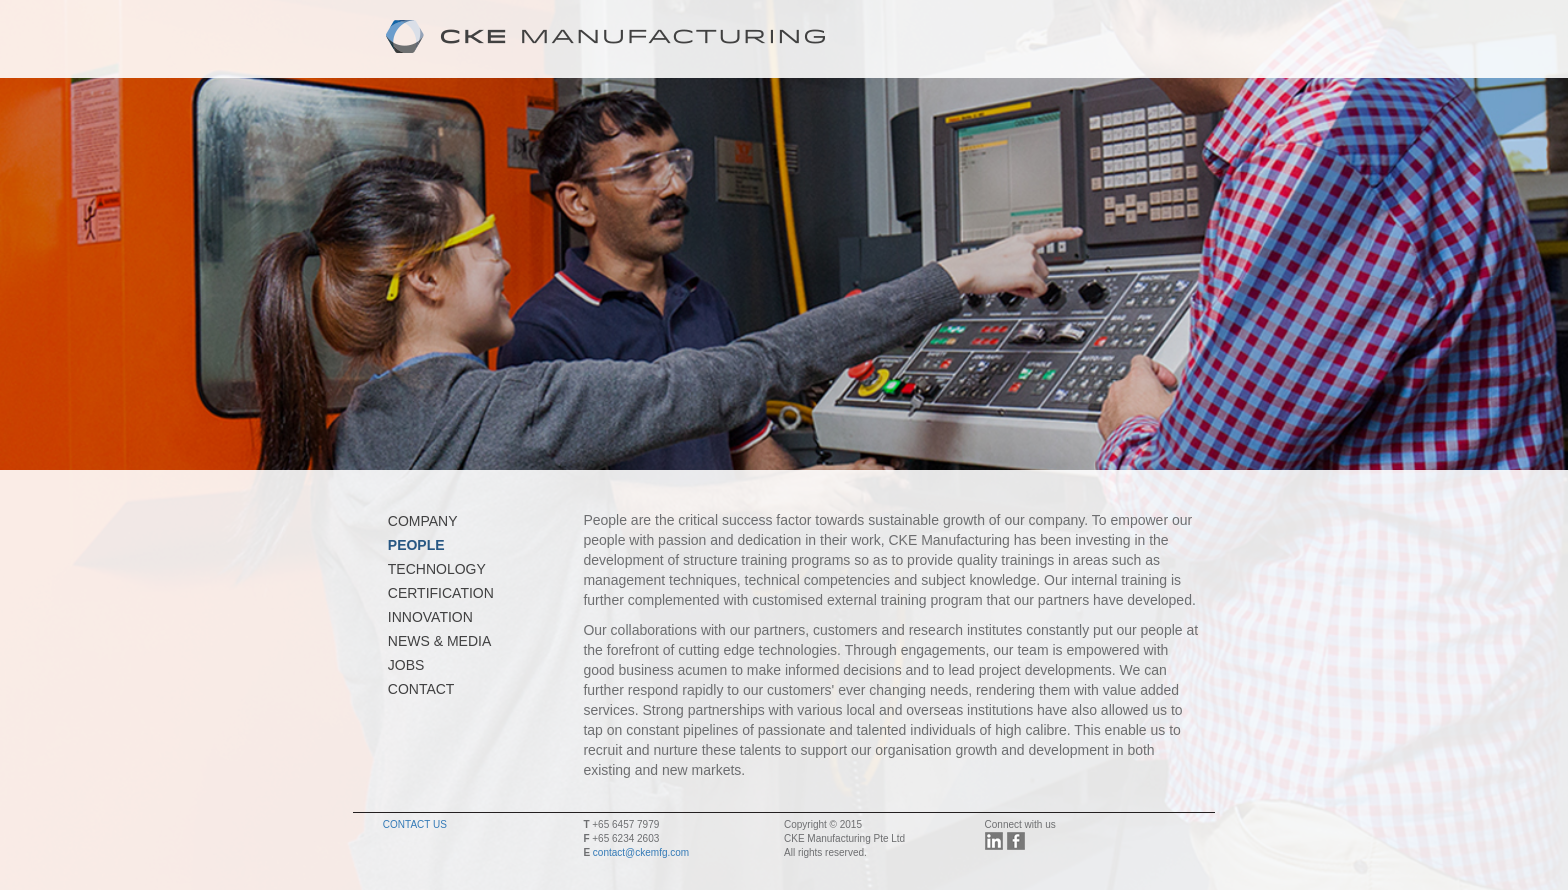 Image resolution: width=1568 pixels, height=890 pixels. I want to click on CONTACT, so click(421, 689).